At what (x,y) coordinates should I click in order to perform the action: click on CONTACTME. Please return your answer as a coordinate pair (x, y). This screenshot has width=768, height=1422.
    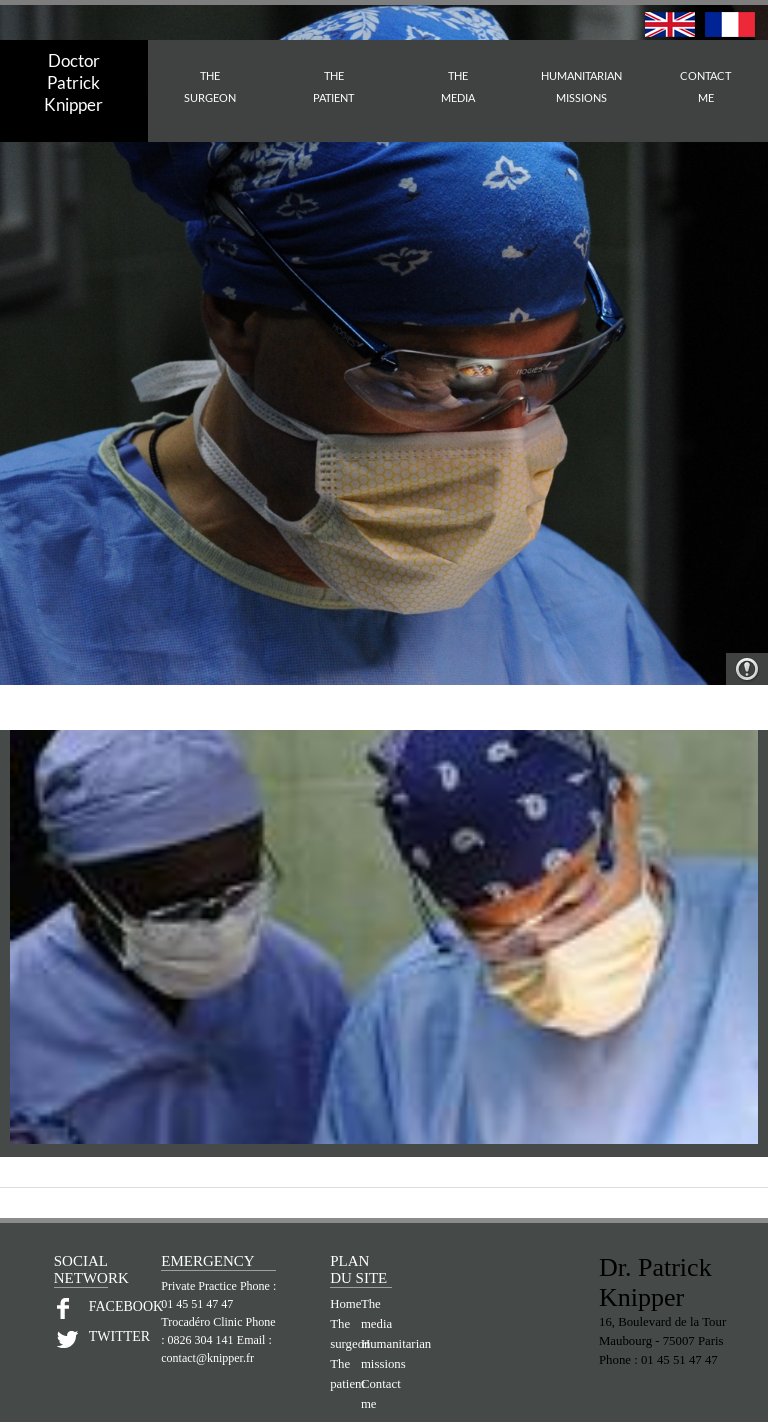
    Looking at the image, I should click on (705, 86).